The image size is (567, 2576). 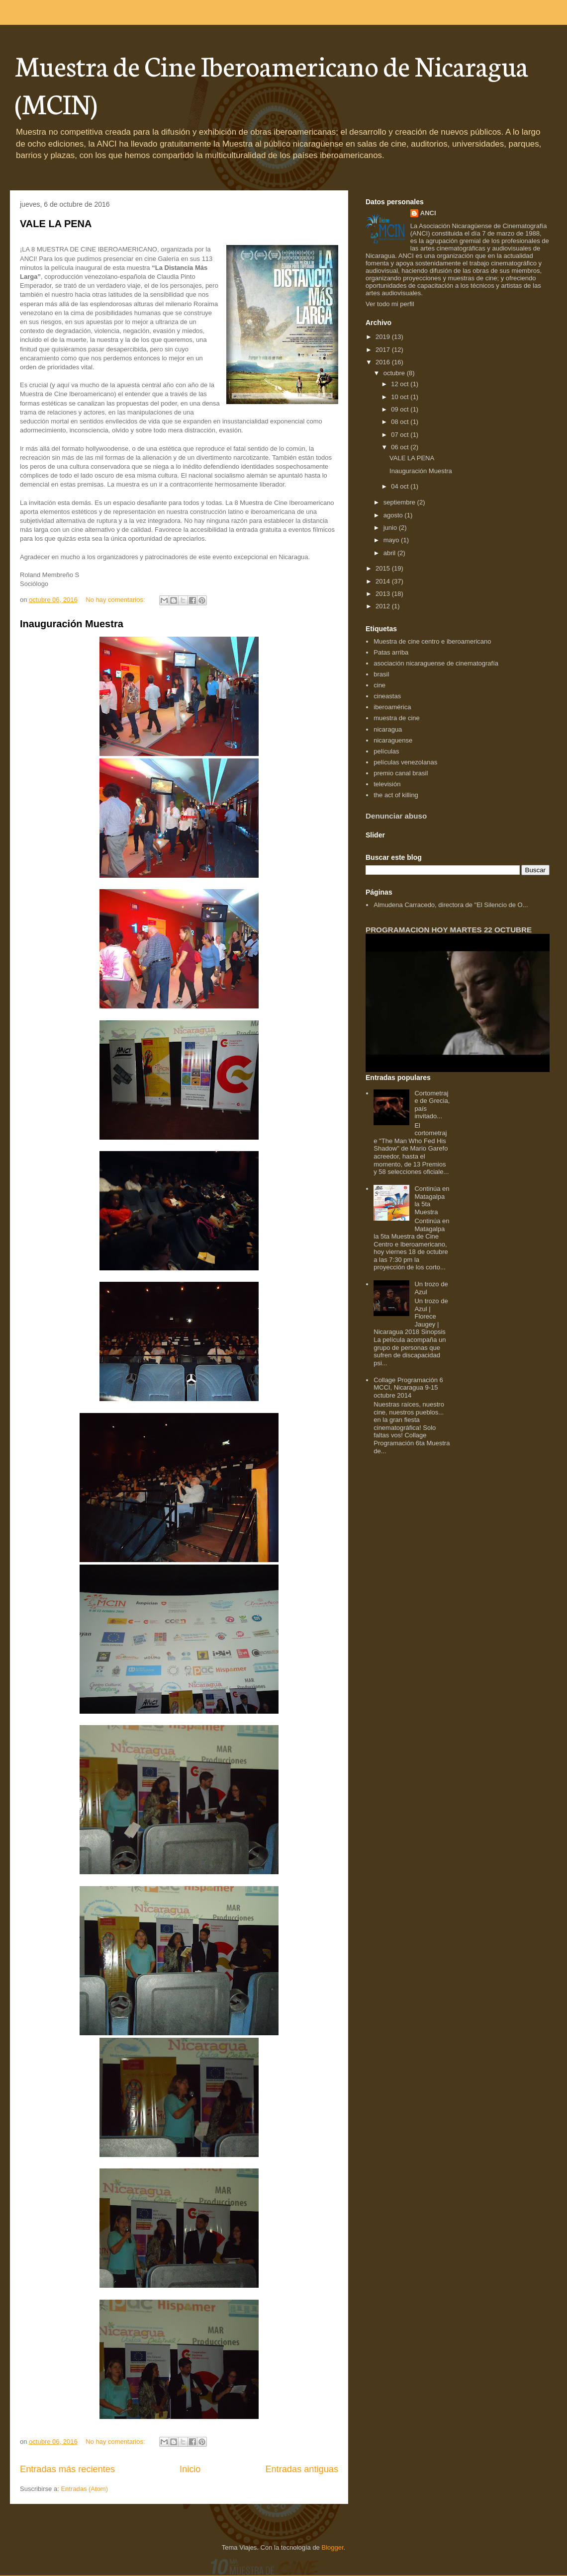 What do you see at coordinates (390, 553) in the screenshot?
I see `abril` at bounding box center [390, 553].